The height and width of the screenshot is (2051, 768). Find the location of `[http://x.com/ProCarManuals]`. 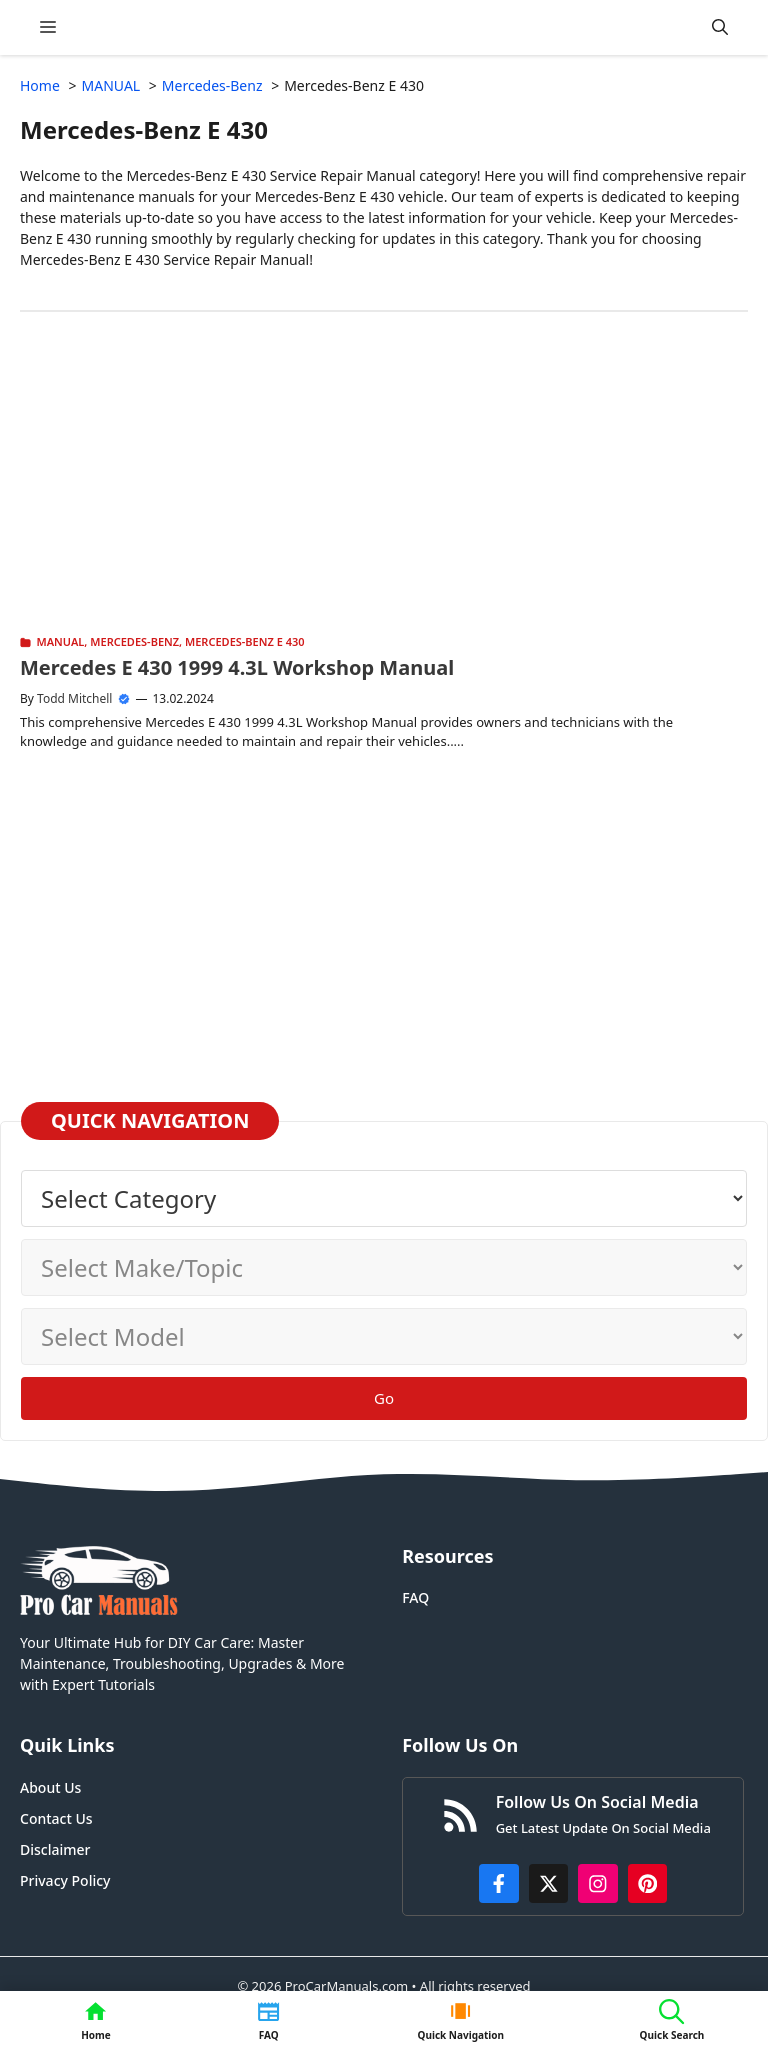

[http://x.com/ProCarManuals] is located at coordinates (549, 1884).